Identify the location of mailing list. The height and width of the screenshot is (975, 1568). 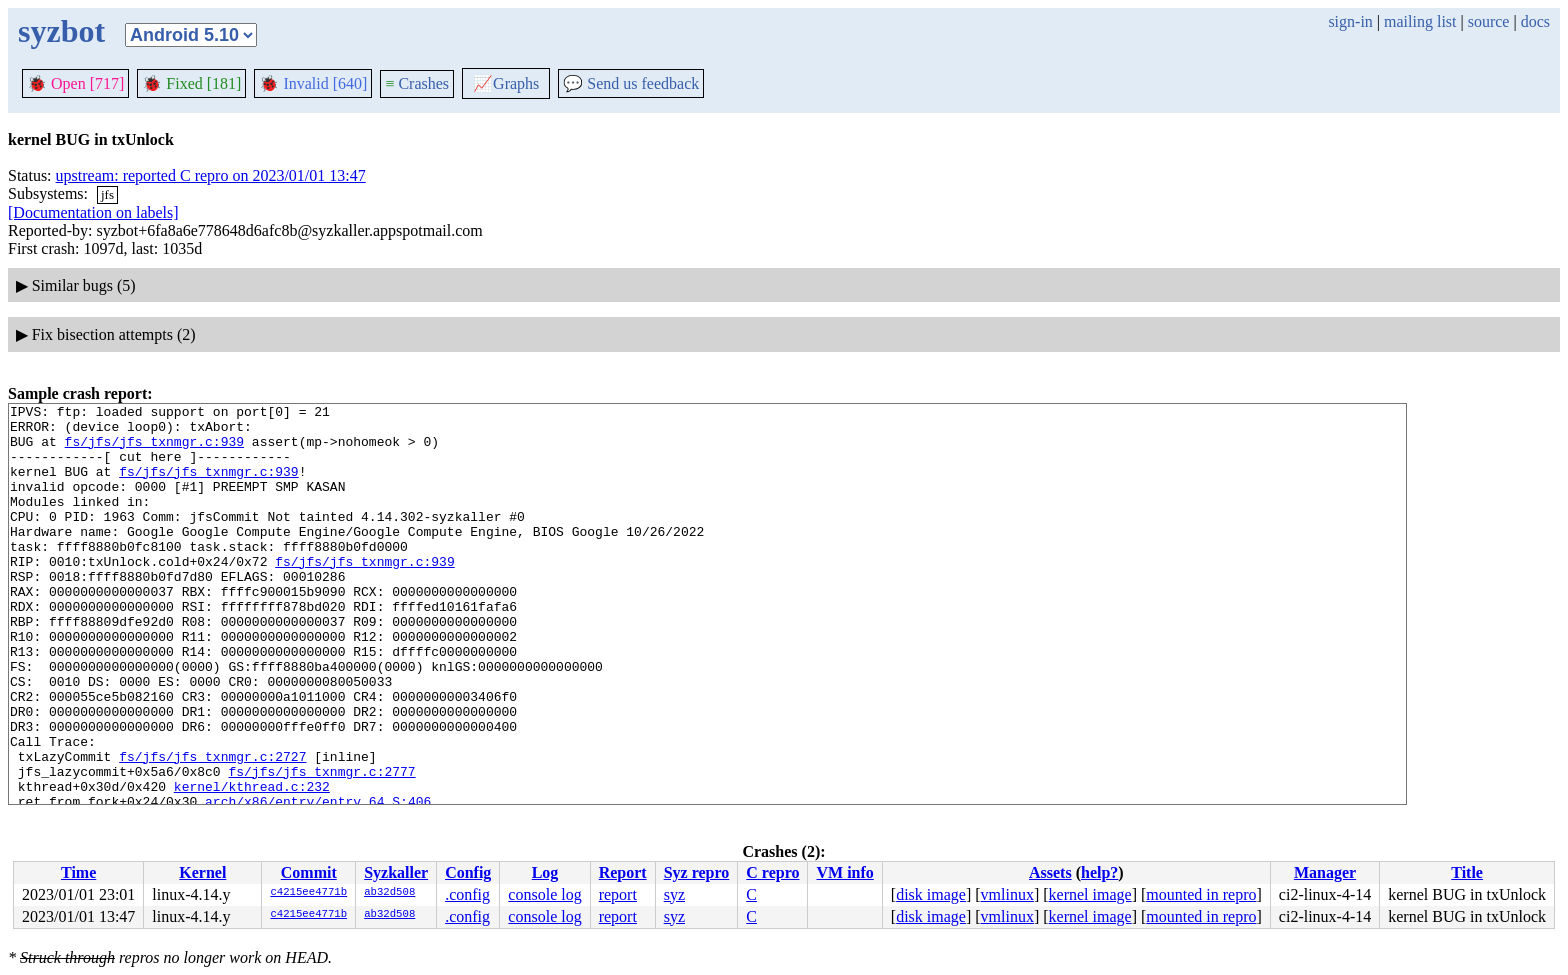
(1420, 21).